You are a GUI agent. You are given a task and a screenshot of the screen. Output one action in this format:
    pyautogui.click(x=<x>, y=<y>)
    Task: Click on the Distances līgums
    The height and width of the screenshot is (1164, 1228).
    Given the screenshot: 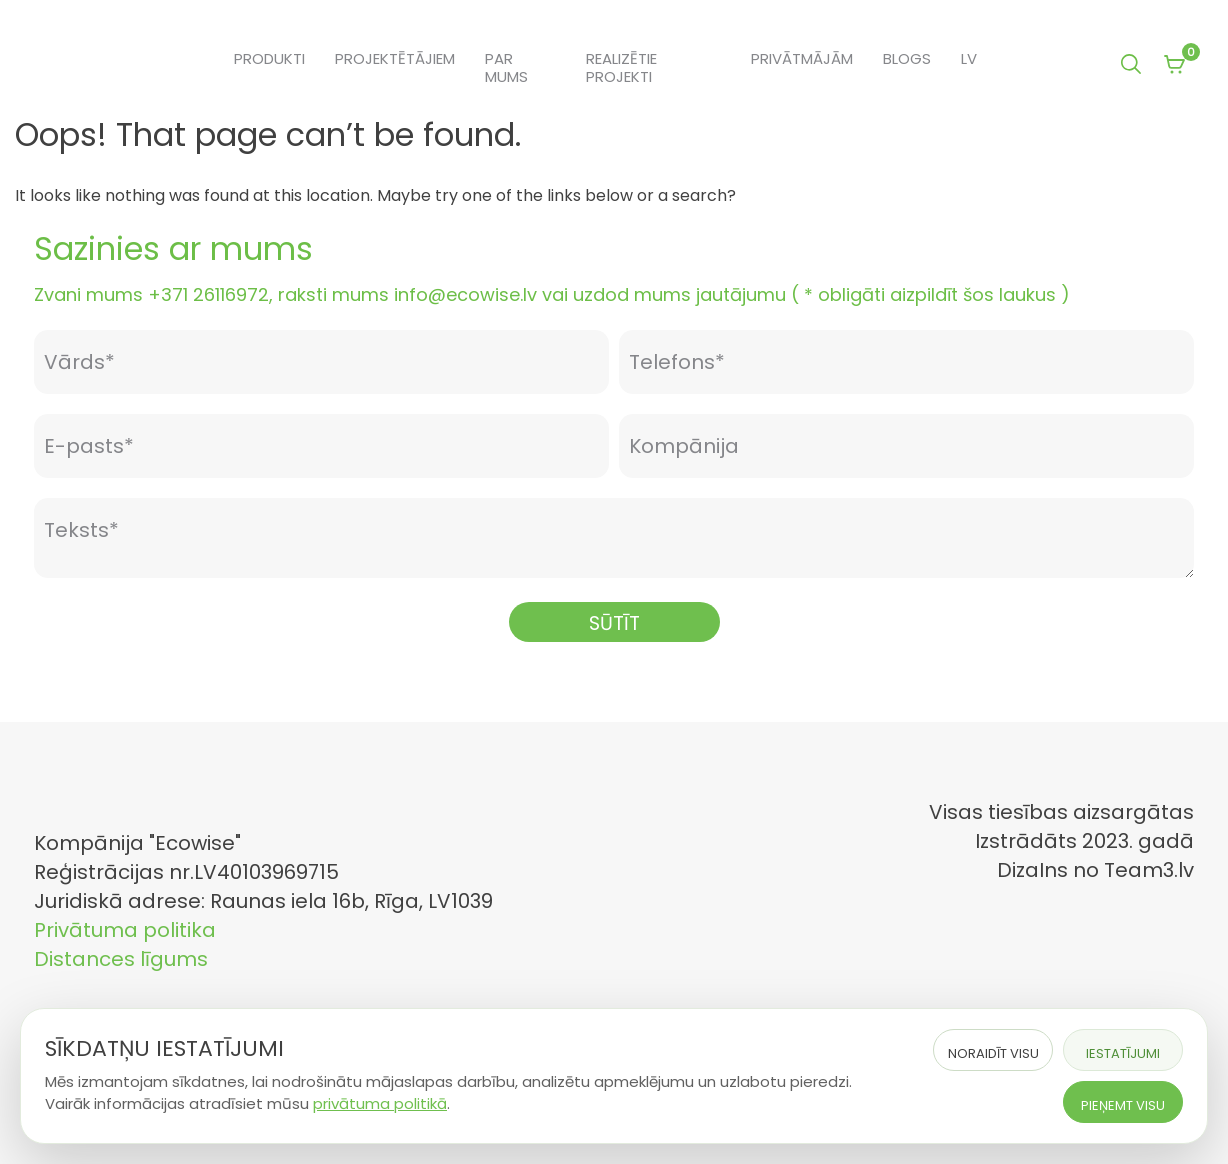 What is the action you would take?
    pyautogui.click(x=121, y=959)
    